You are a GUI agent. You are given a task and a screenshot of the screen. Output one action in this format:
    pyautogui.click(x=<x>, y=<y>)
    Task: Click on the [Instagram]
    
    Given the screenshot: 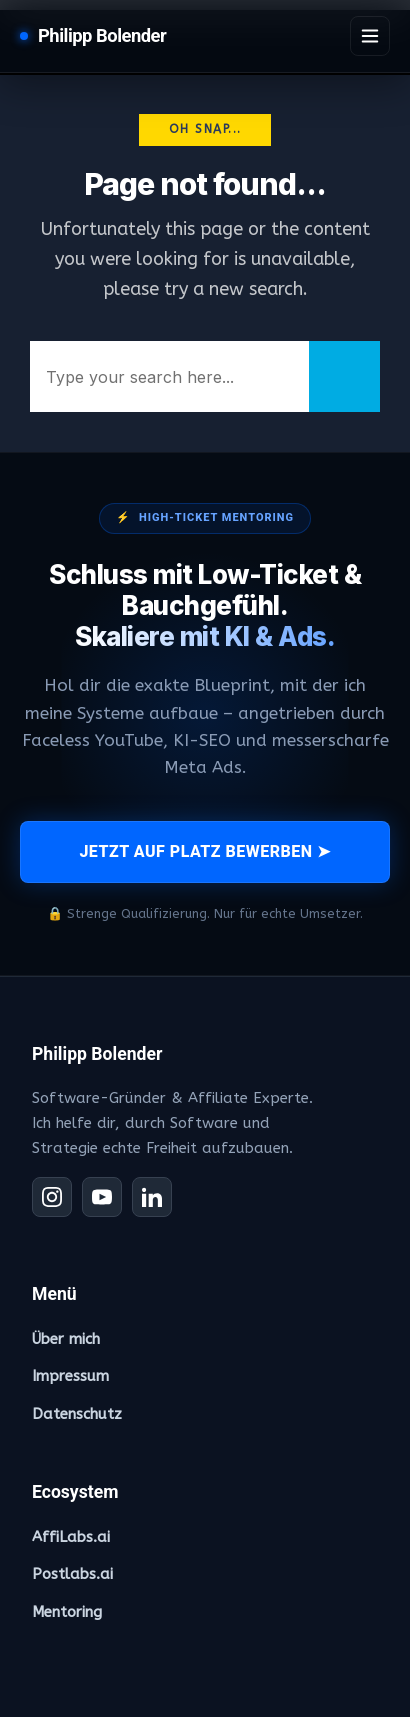 What is the action you would take?
    pyautogui.click(x=52, y=1197)
    